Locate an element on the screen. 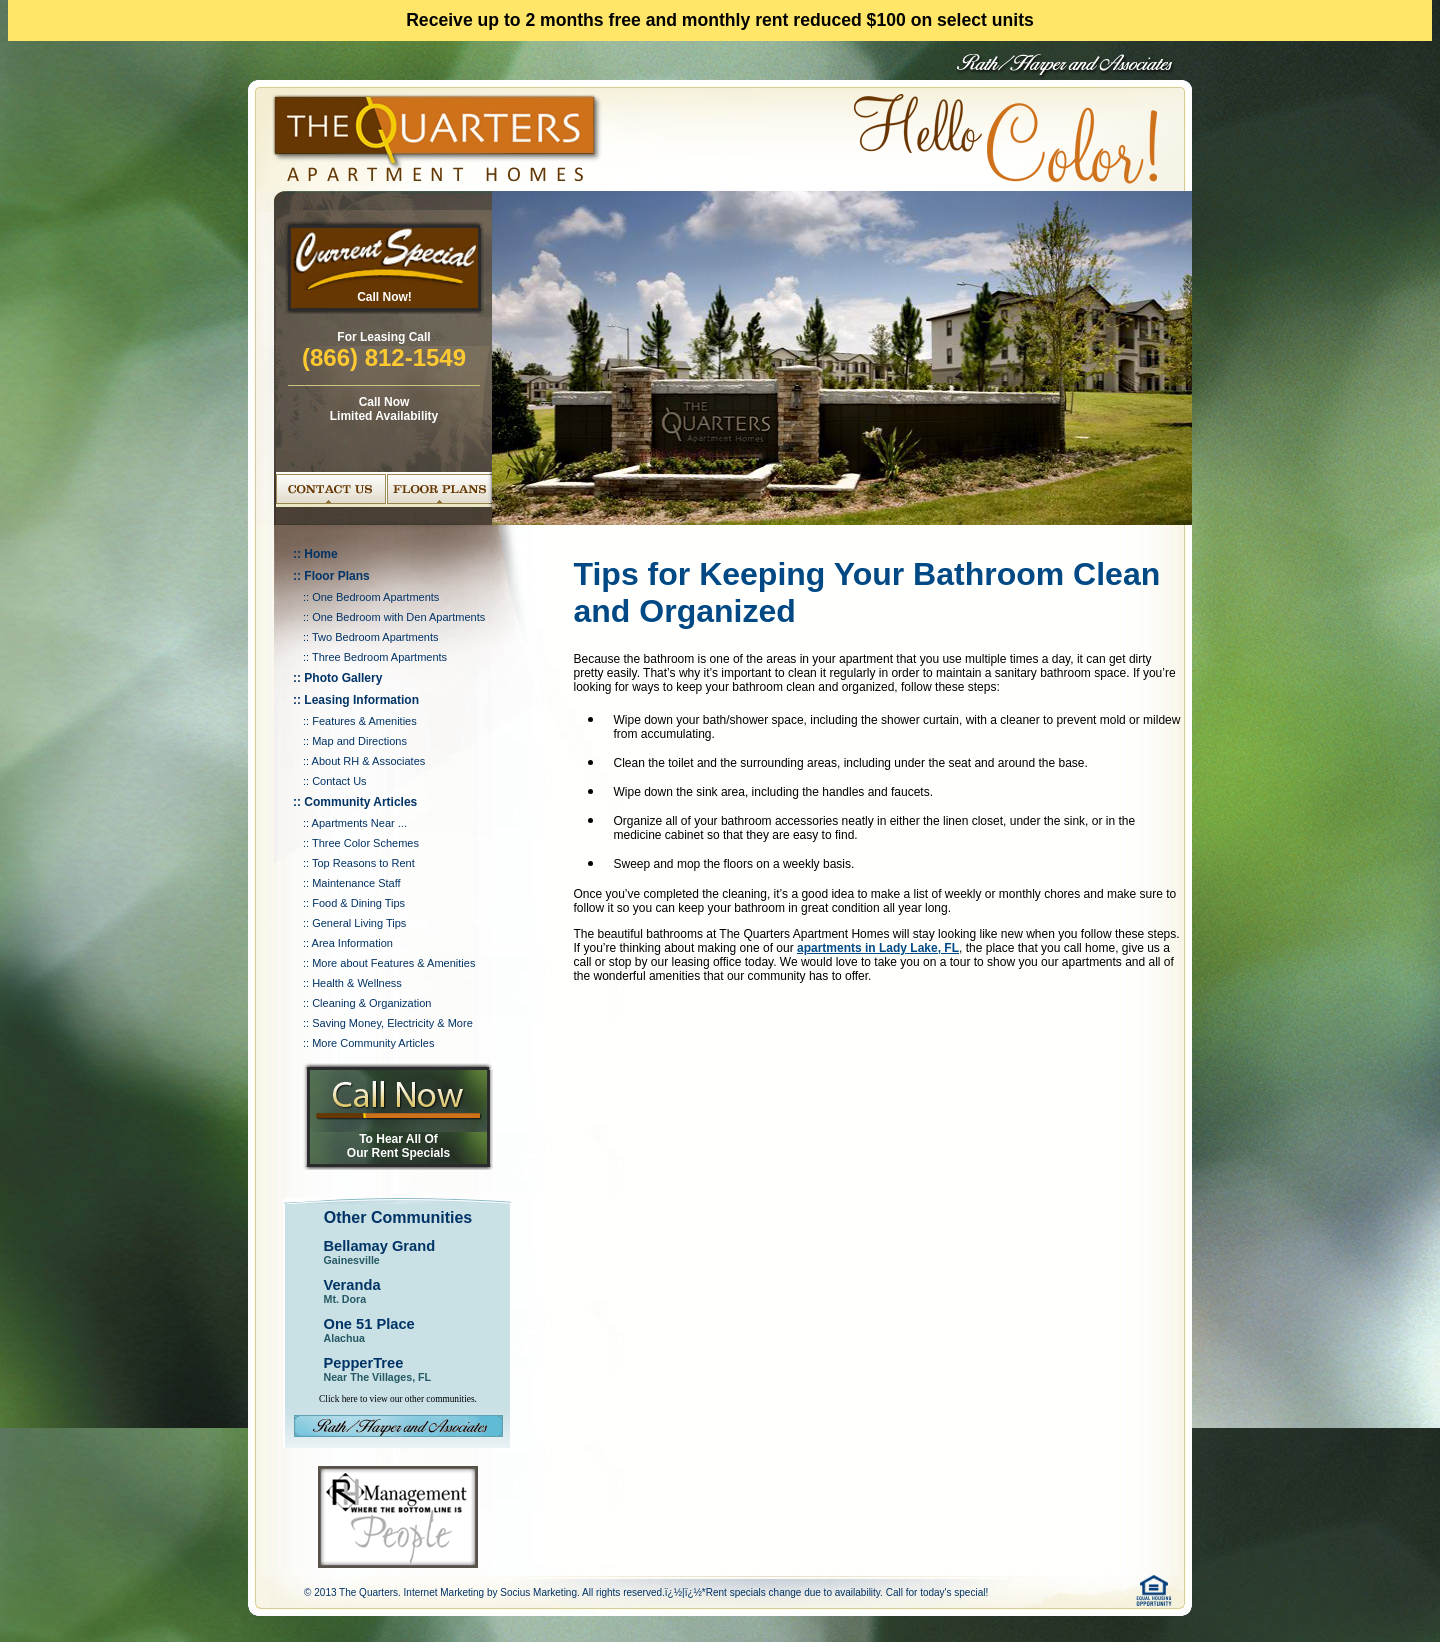  Call Now! is located at coordinates (384, 297).